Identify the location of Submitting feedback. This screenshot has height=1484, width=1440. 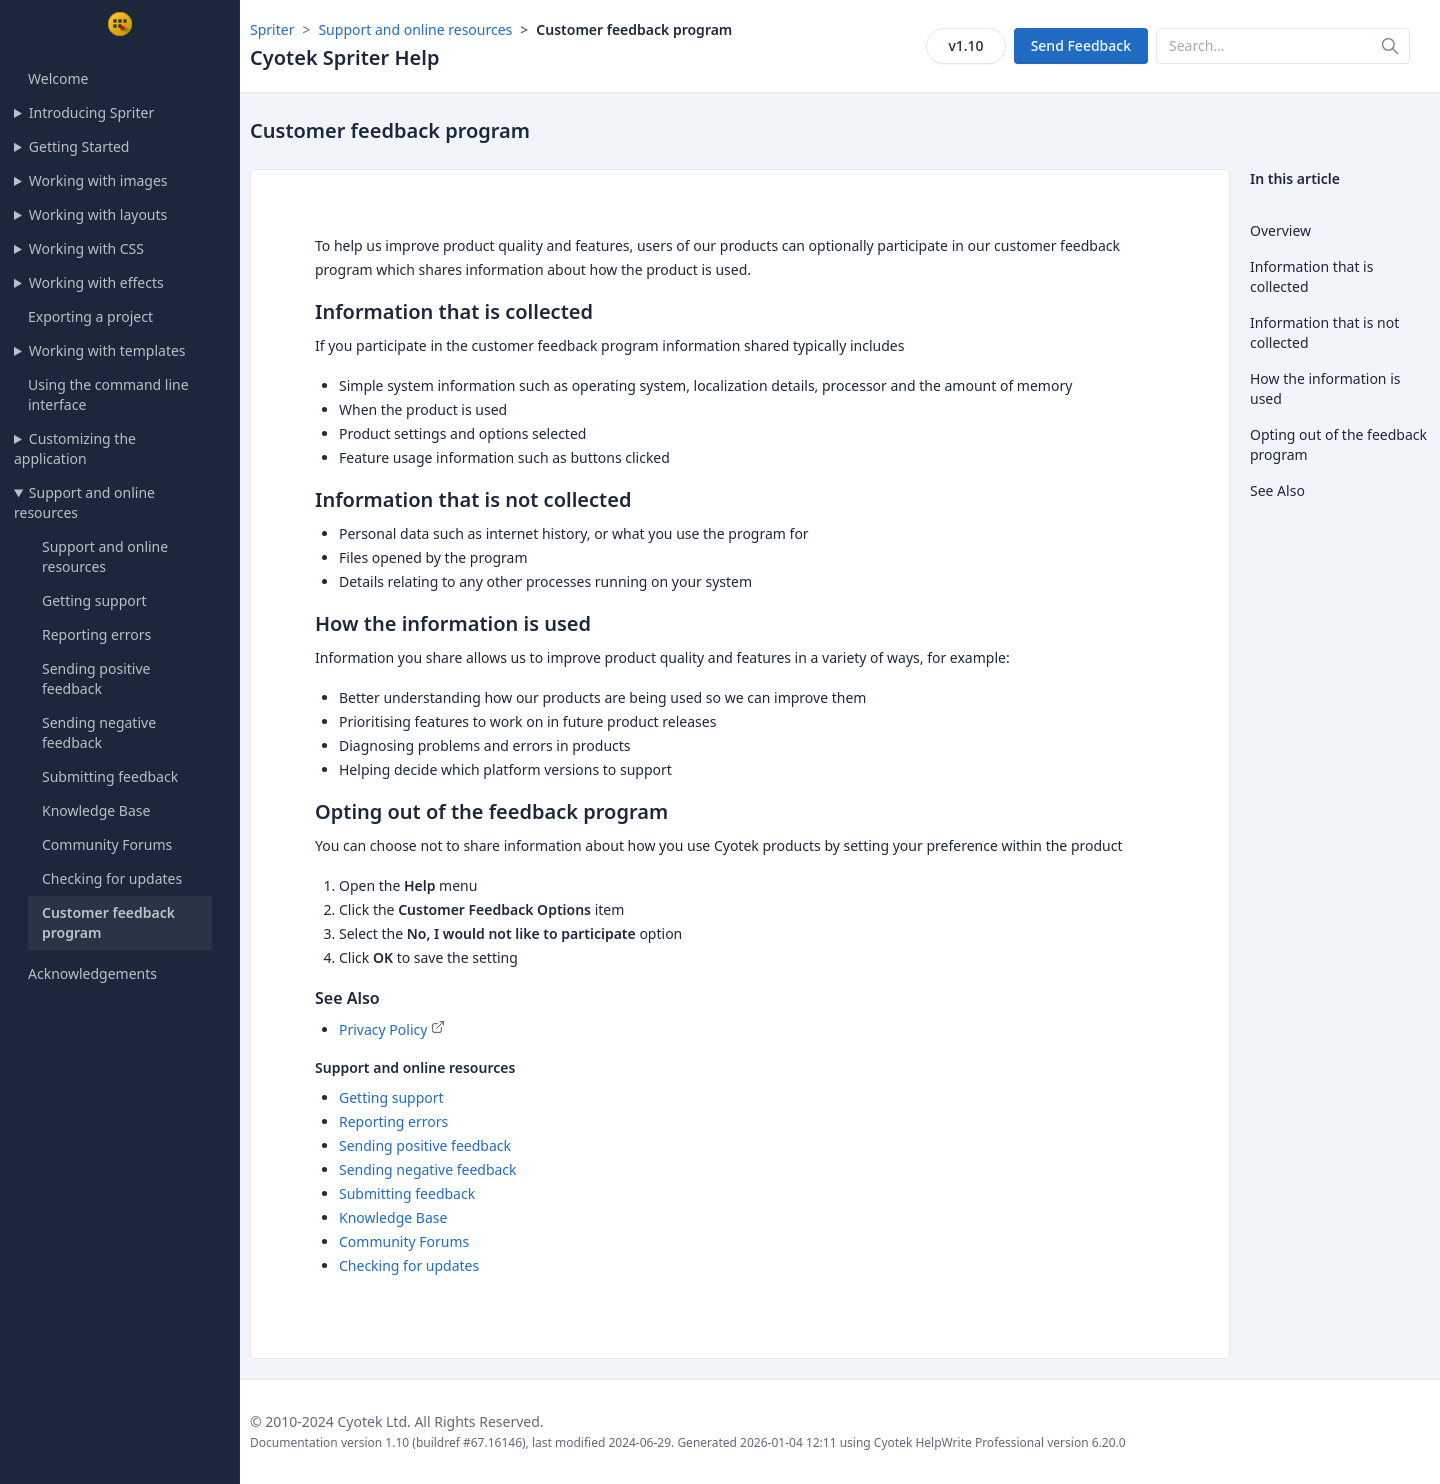
(110, 776).